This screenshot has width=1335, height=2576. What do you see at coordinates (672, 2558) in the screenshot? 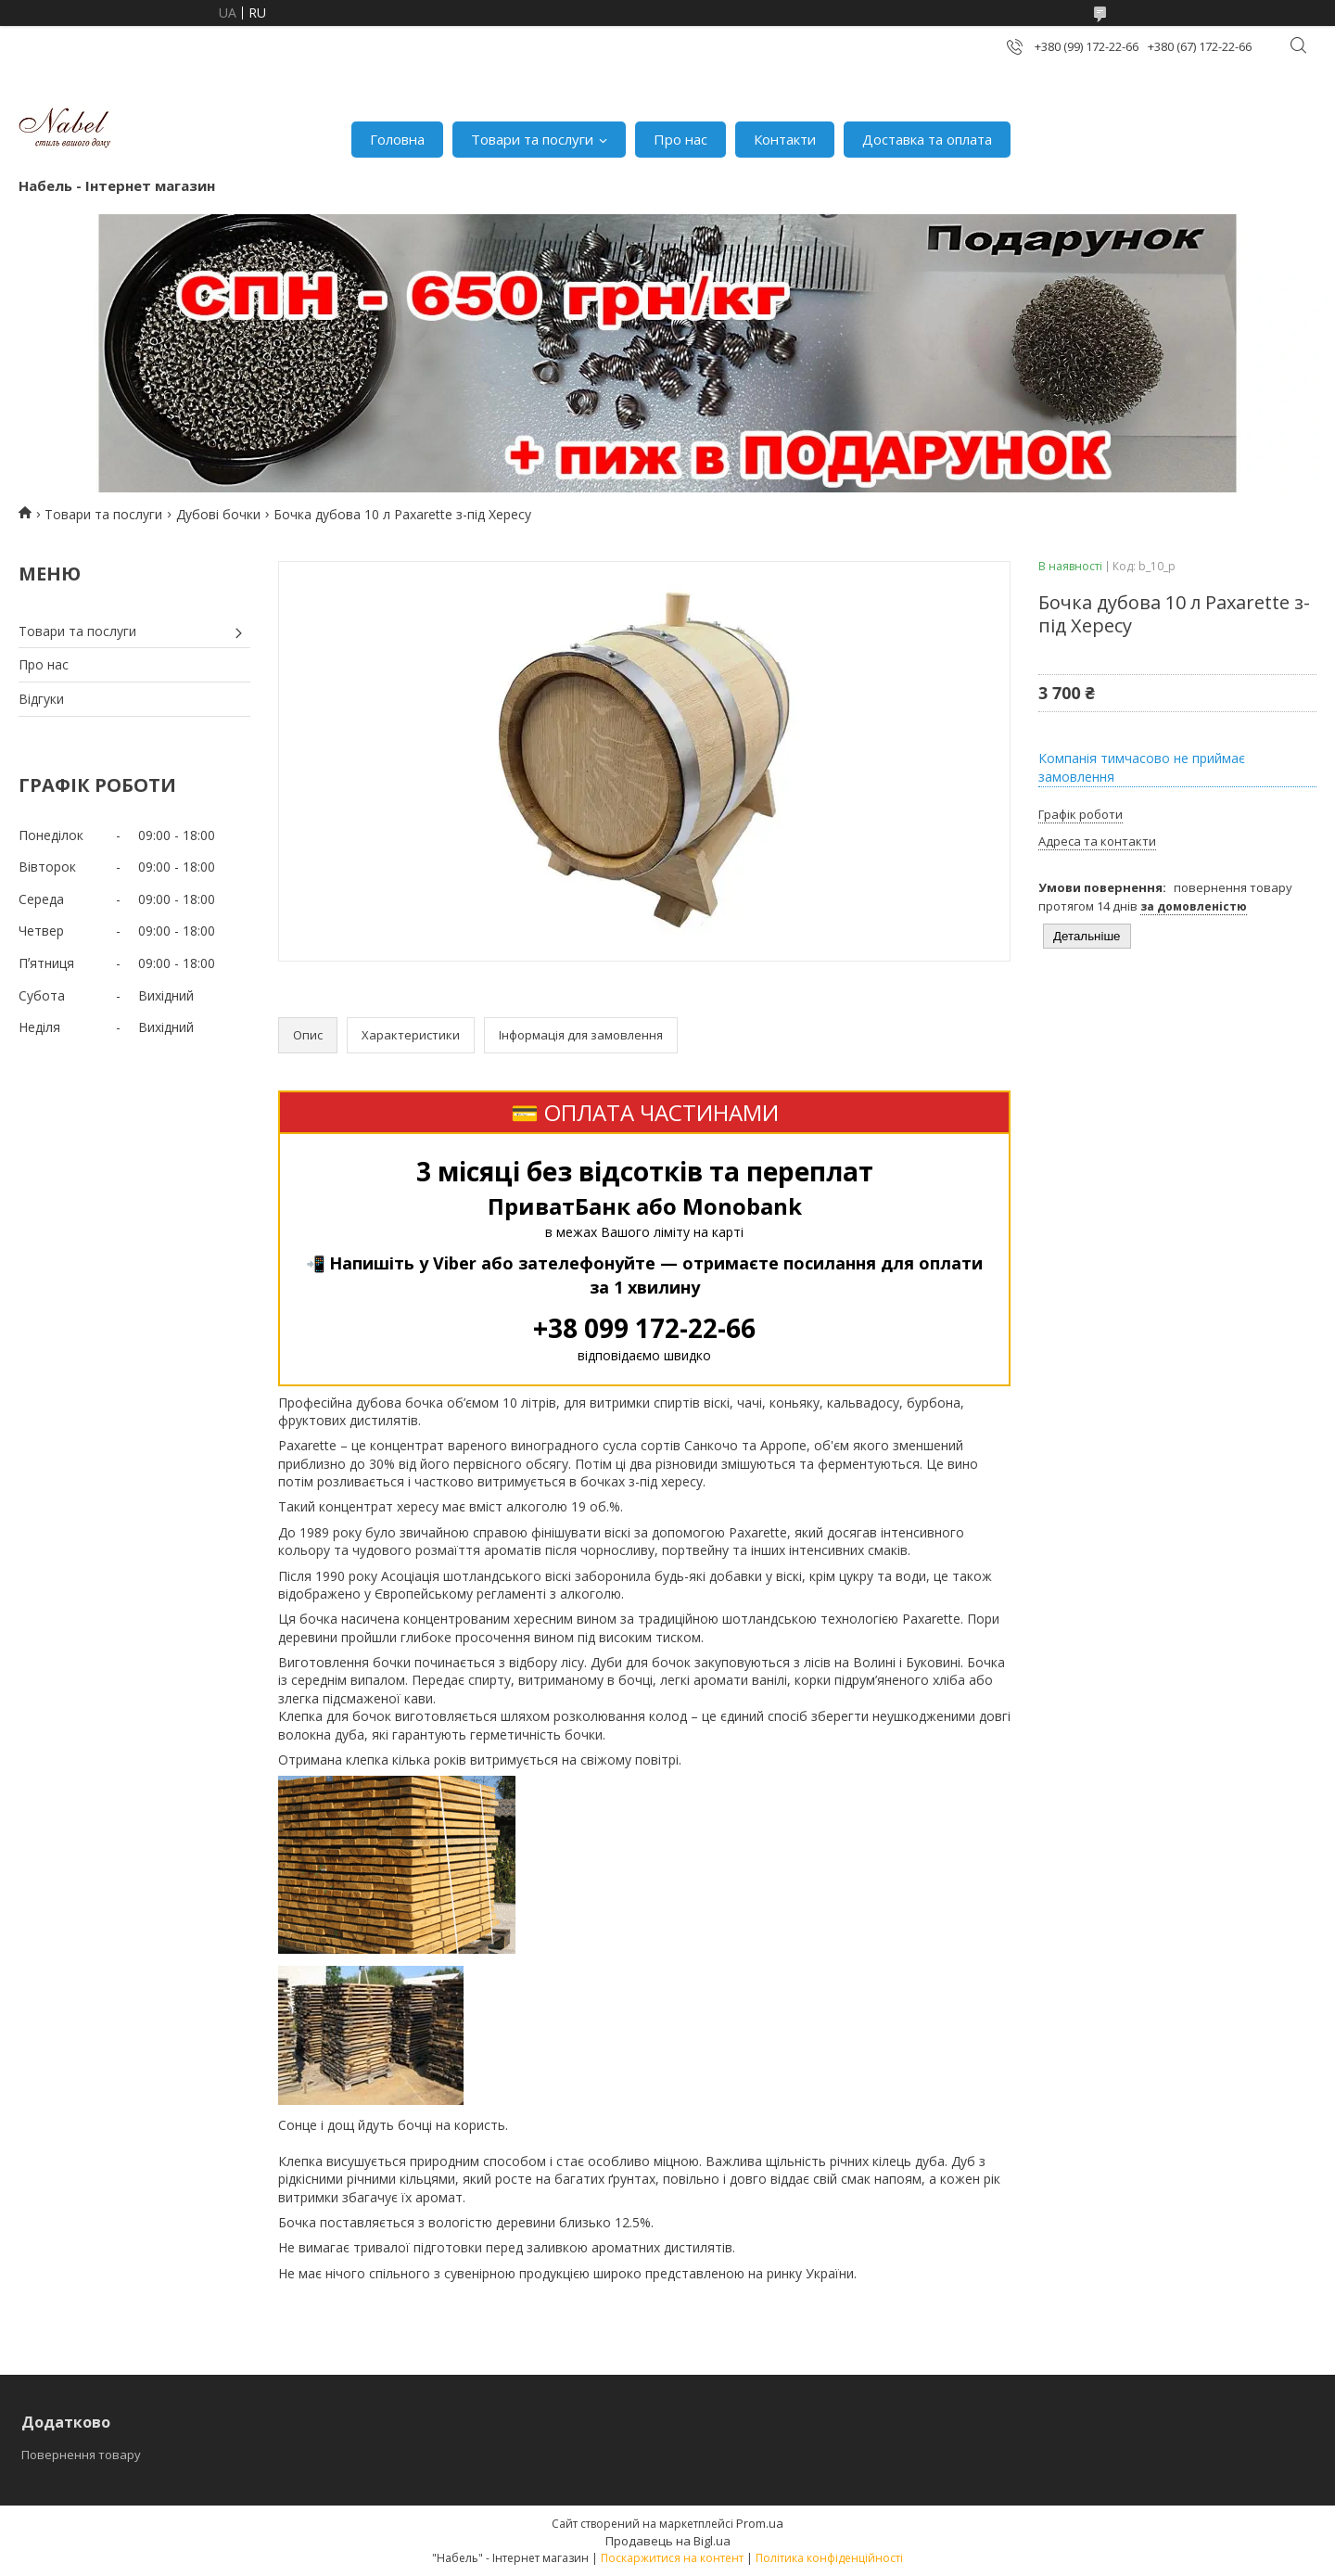
I see `Поскаржитися на контент` at bounding box center [672, 2558].